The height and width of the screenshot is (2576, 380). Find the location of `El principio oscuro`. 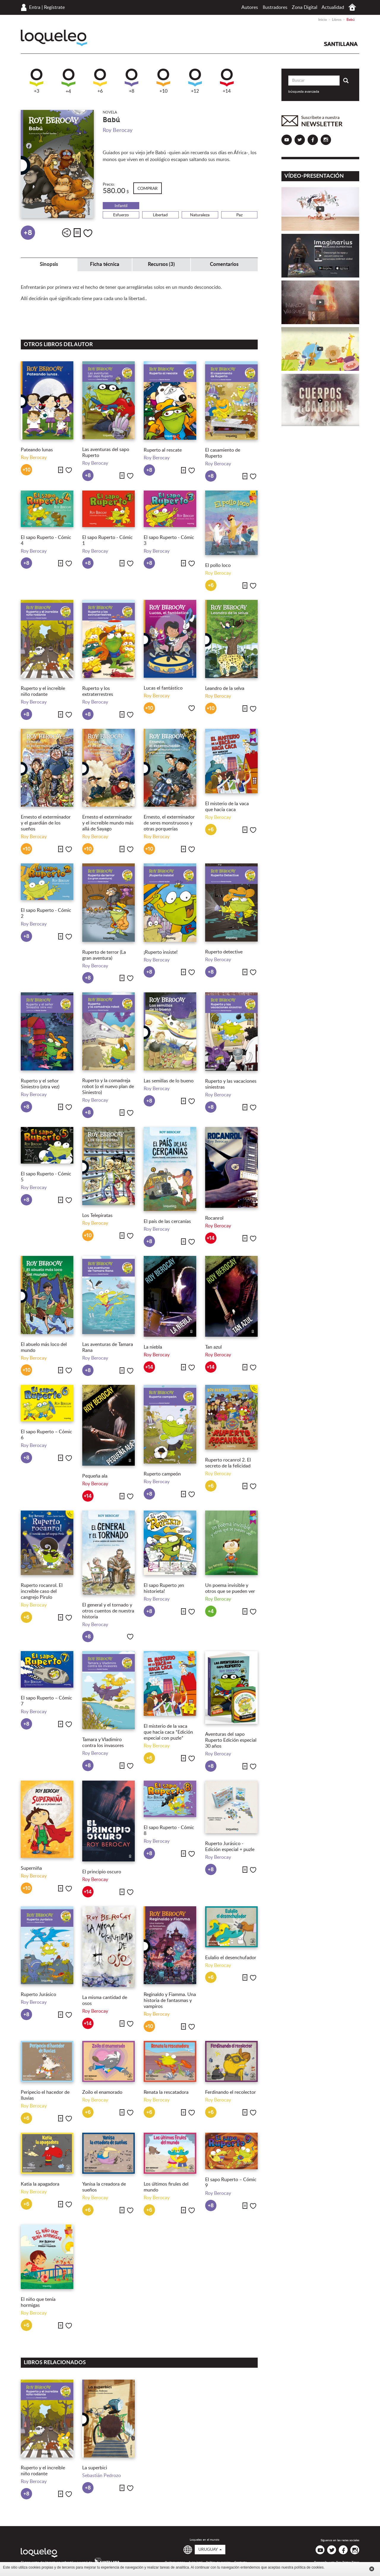

El principio oscuro is located at coordinates (101, 1871).